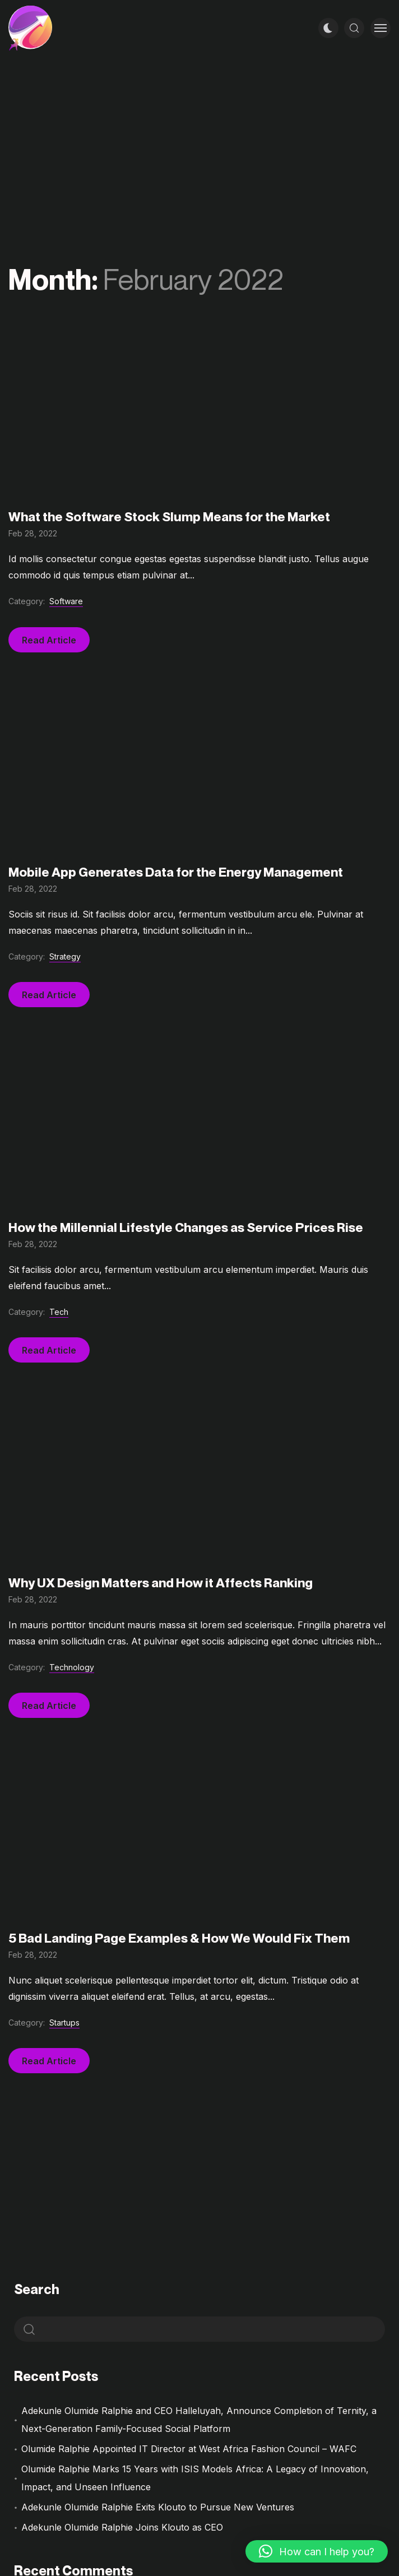  What do you see at coordinates (66, 601) in the screenshot?
I see `Software` at bounding box center [66, 601].